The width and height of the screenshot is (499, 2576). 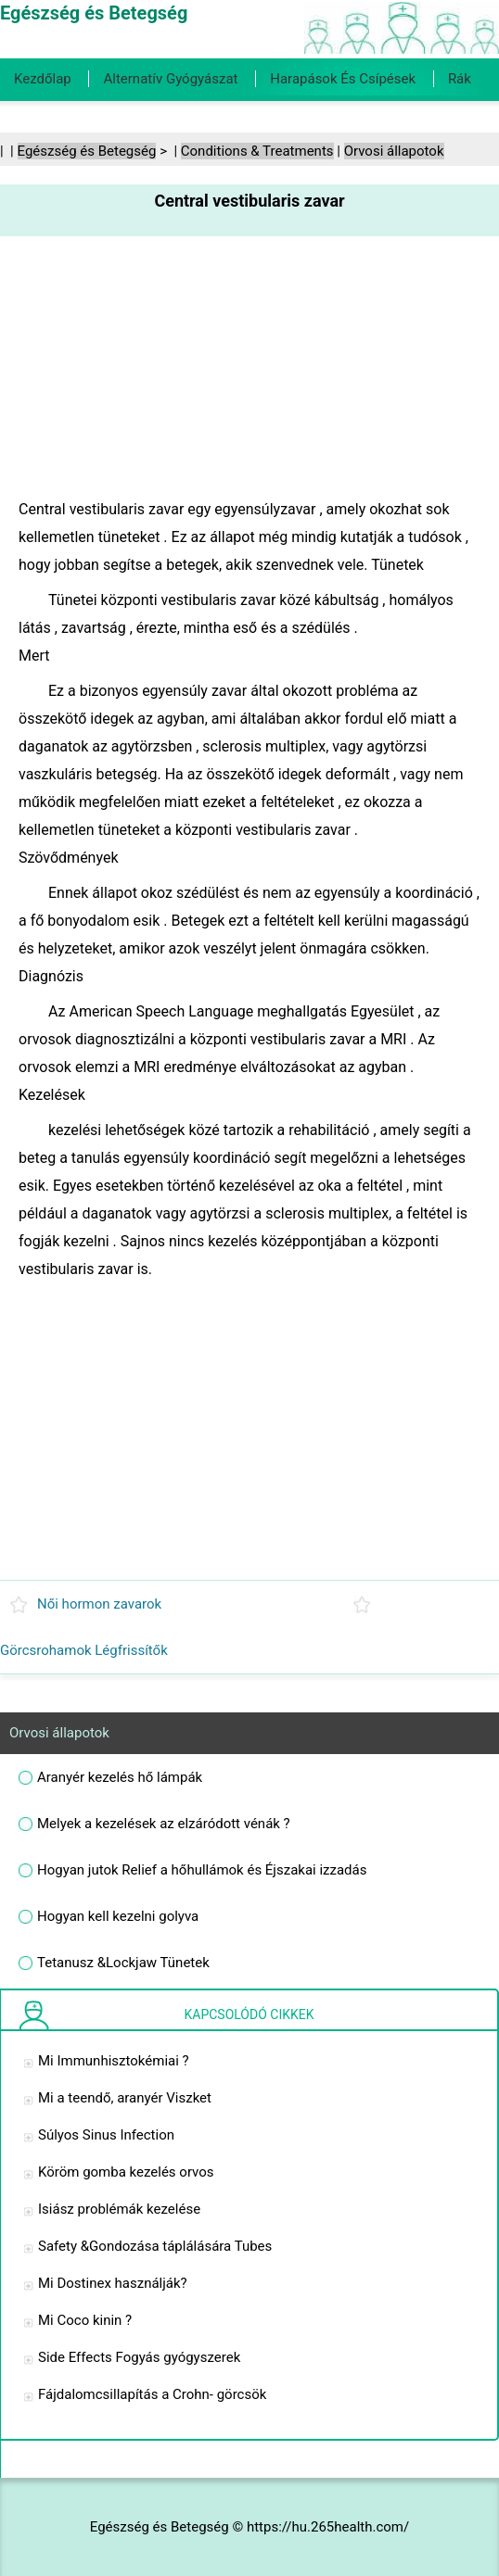 I want to click on Mi a teendő, aranyér Viszket, so click(x=124, y=2098).